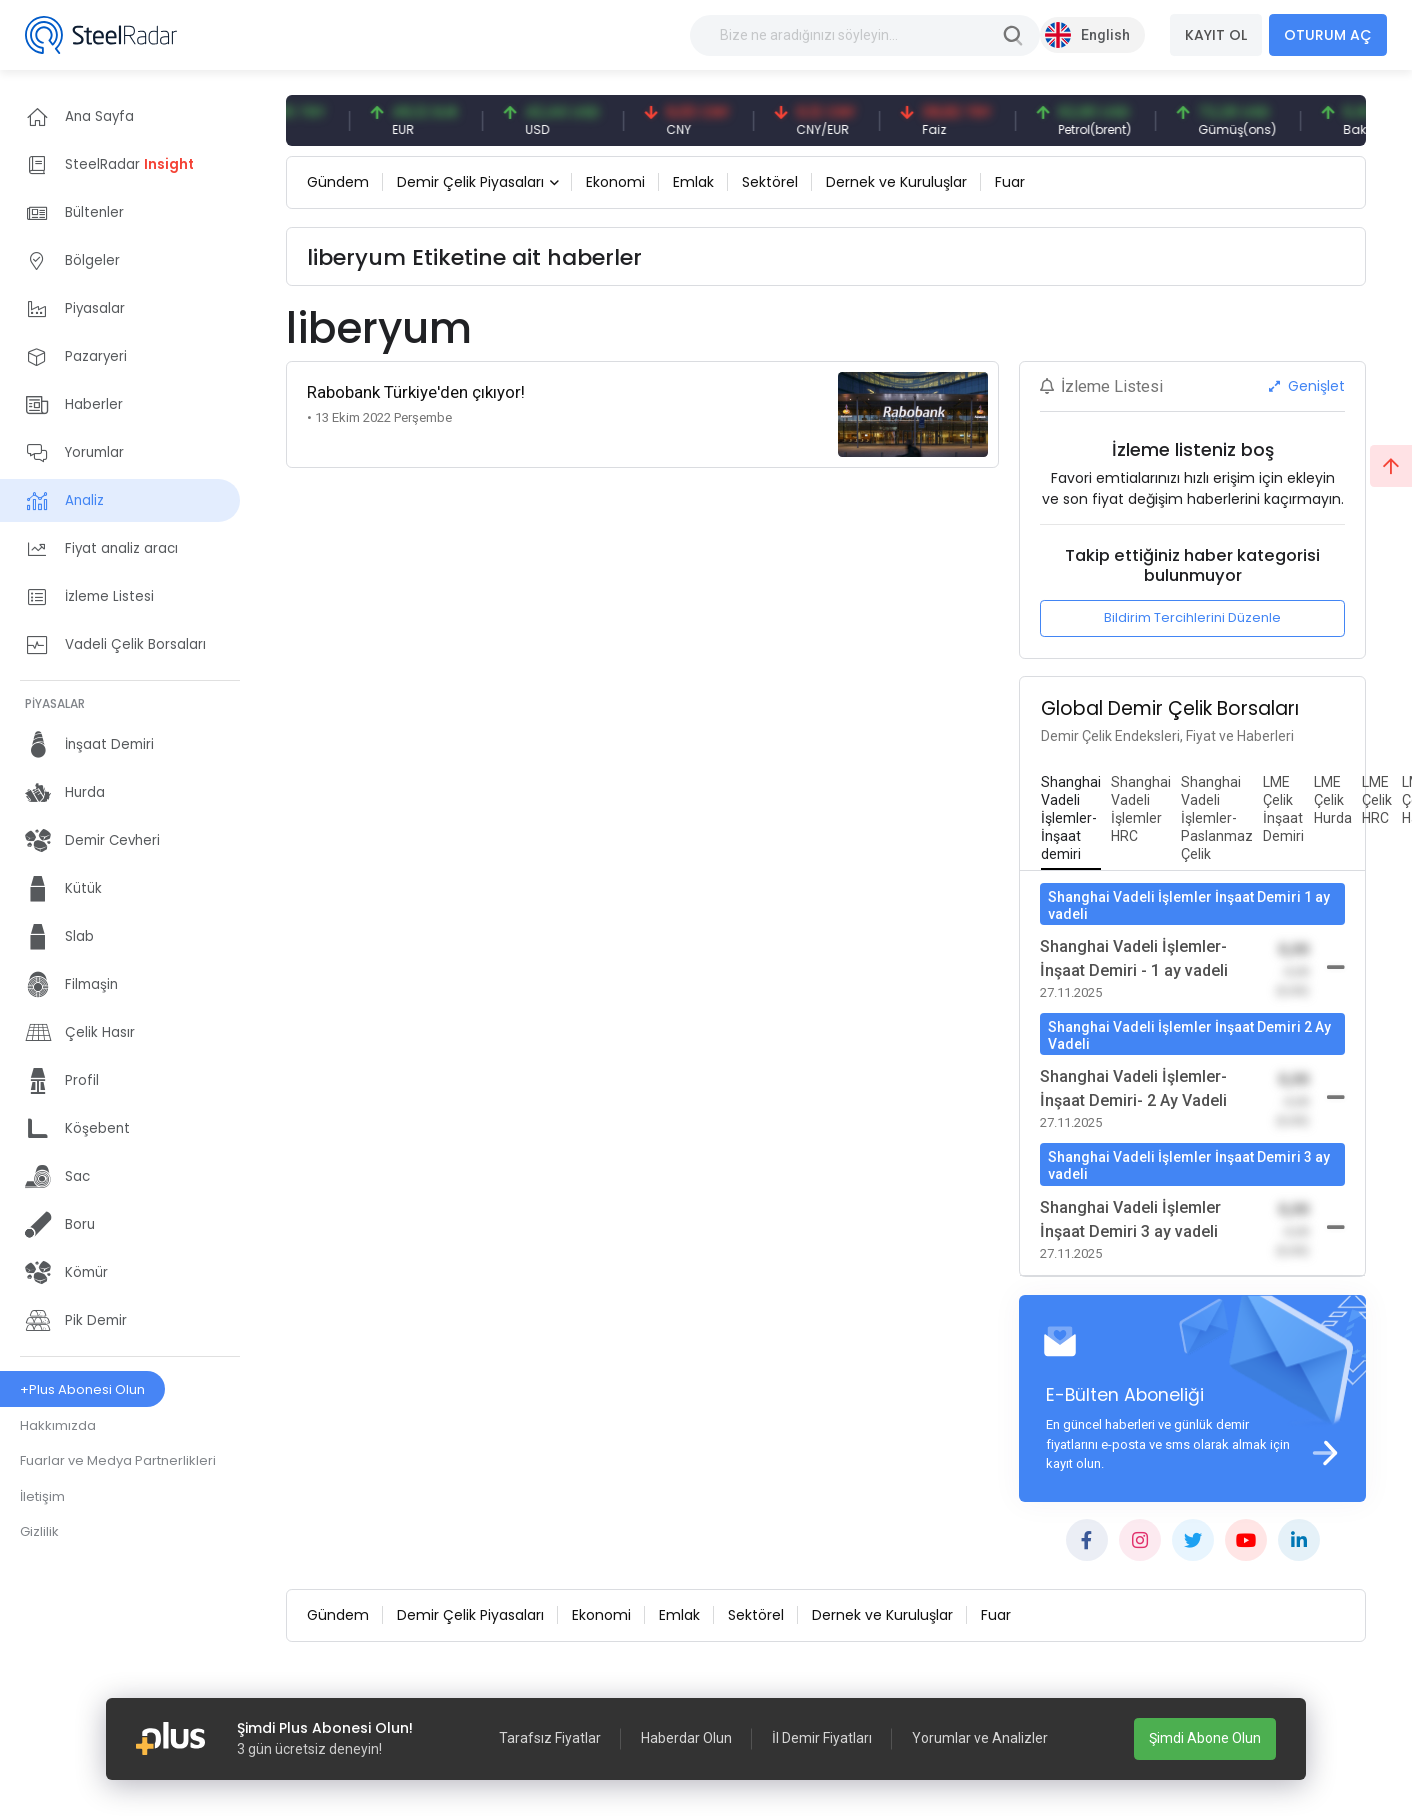 The height and width of the screenshot is (1820, 1412). I want to click on Genişlet, so click(1307, 386).